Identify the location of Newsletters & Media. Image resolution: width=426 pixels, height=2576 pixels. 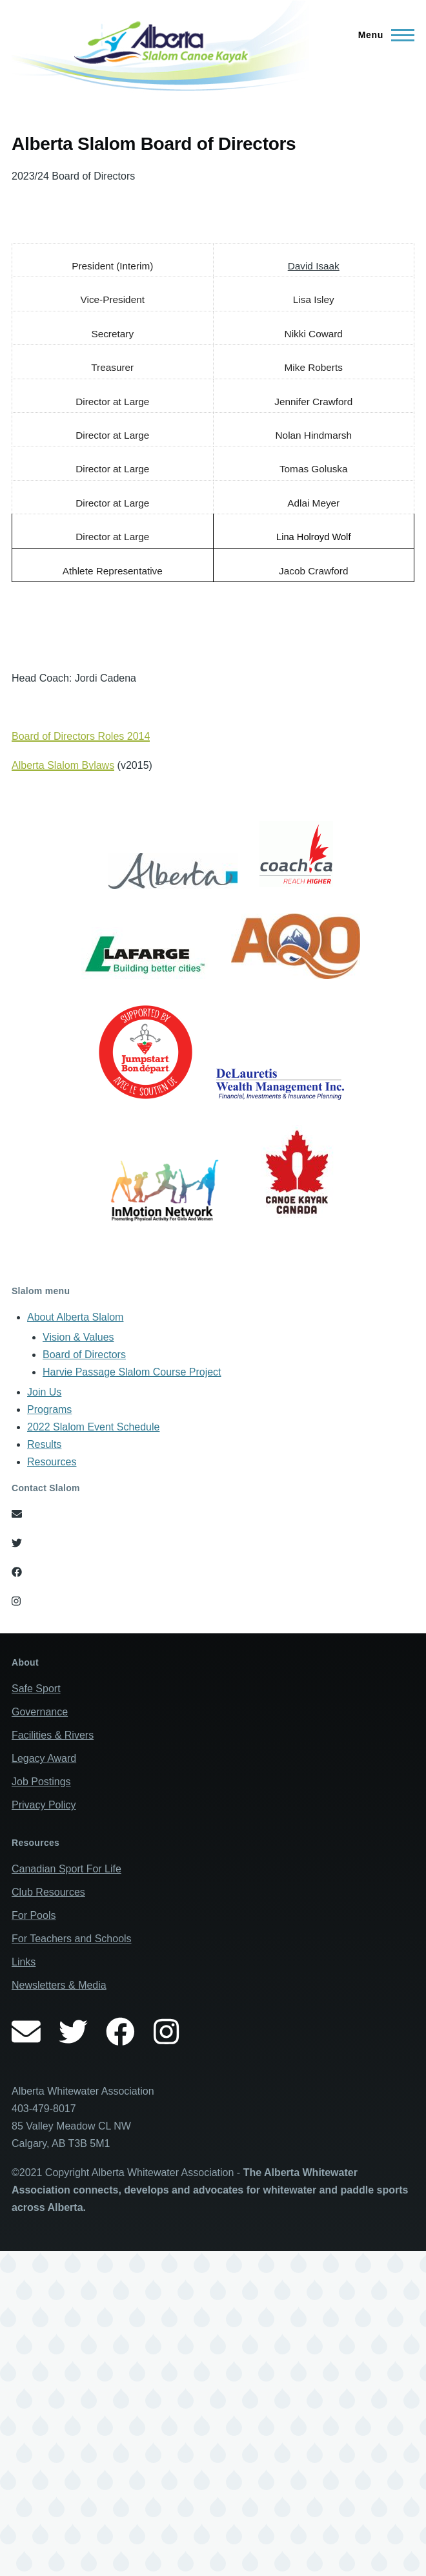
(59, 1985).